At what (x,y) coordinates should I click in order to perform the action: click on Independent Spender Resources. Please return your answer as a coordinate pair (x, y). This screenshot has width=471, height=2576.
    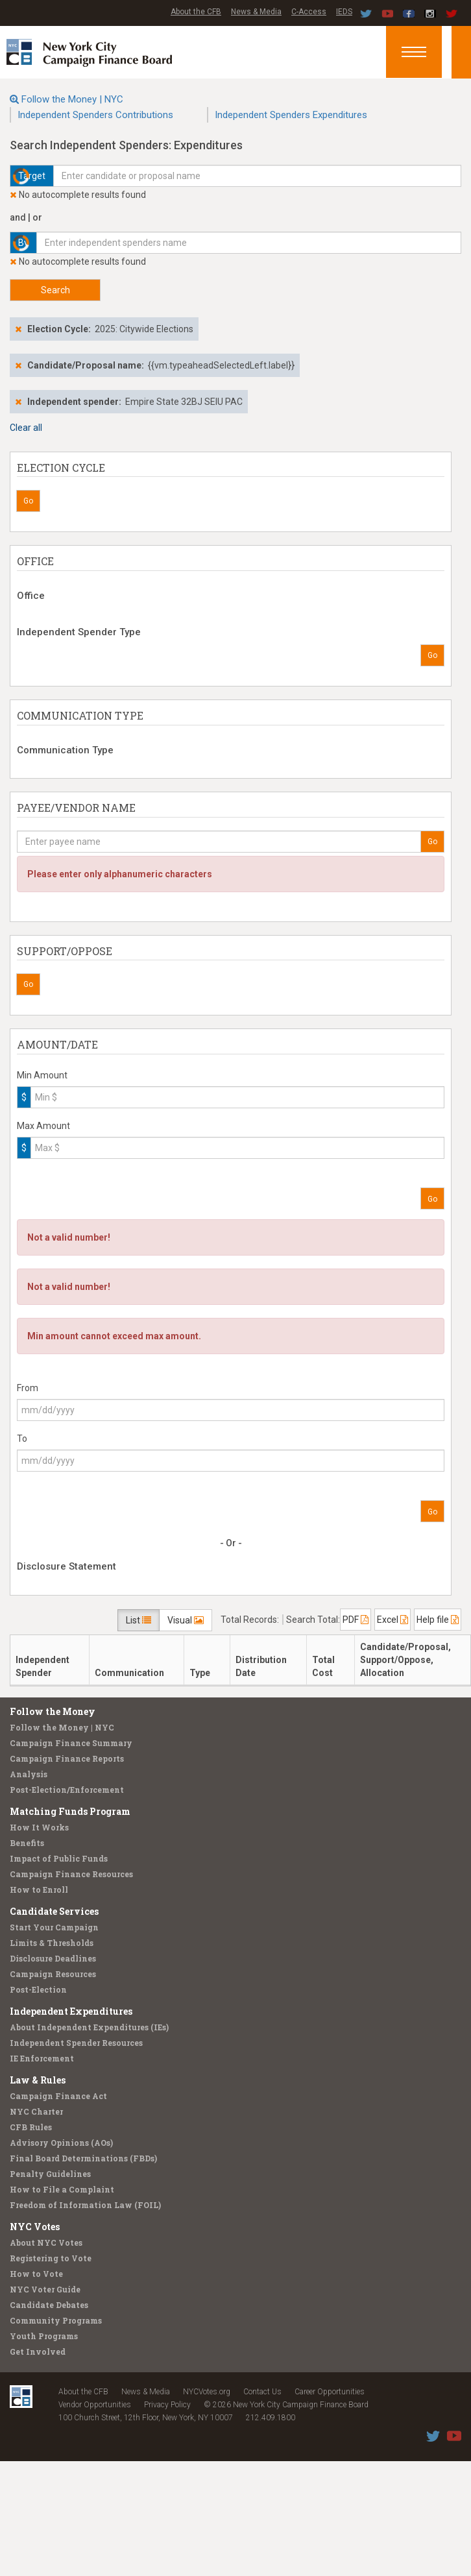
    Looking at the image, I should click on (76, 2042).